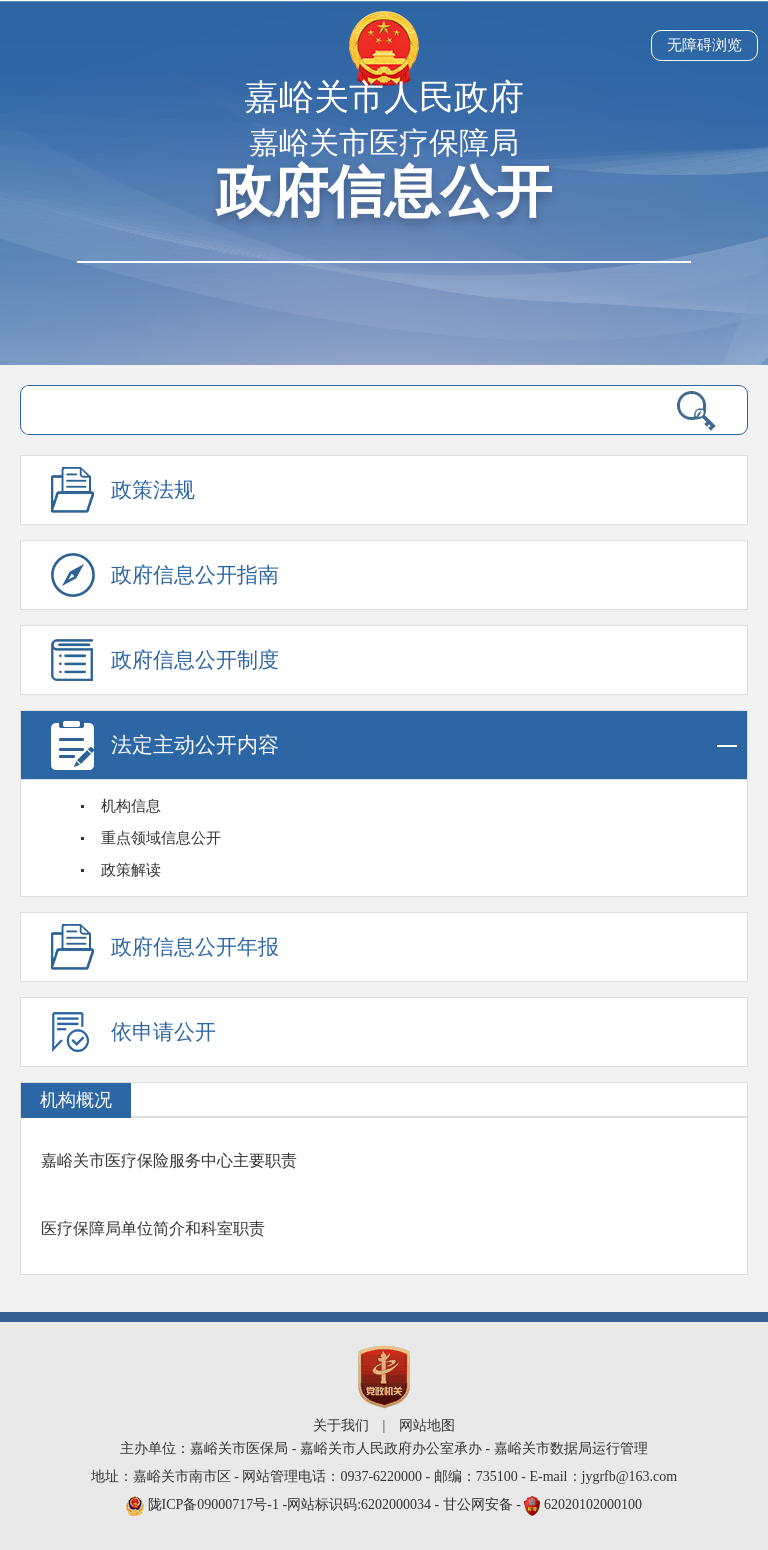  What do you see at coordinates (424, 745) in the screenshot?
I see `法定主动公开内容` at bounding box center [424, 745].